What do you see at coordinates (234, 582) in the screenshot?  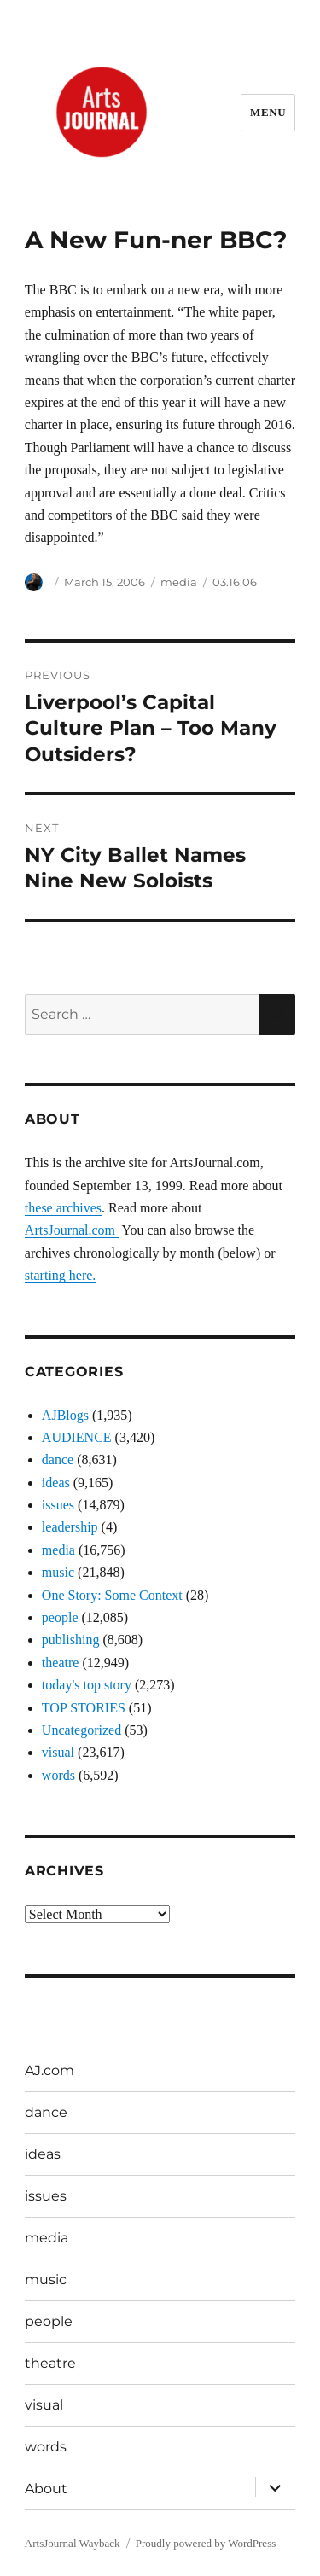 I see `03.16.06` at bounding box center [234, 582].